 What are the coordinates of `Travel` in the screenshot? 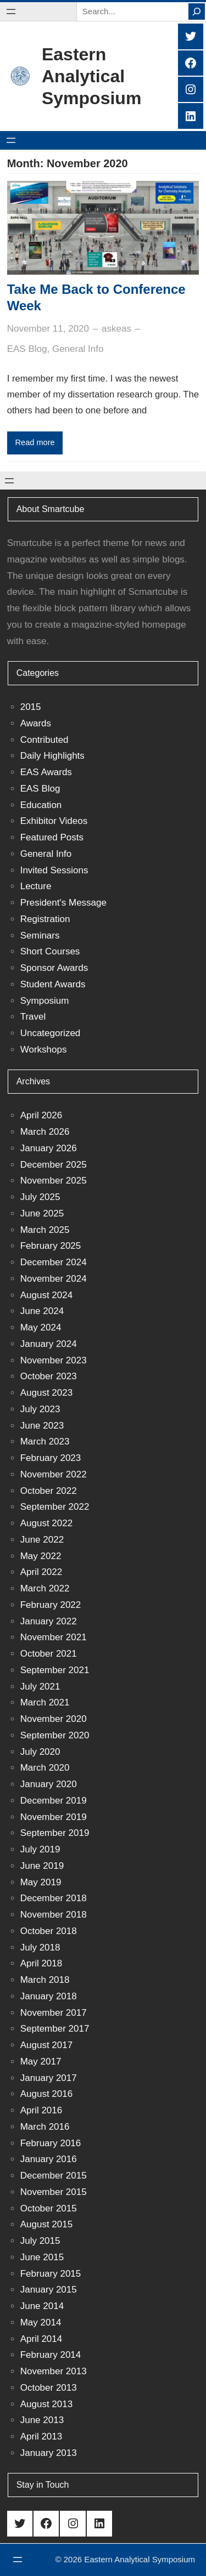 It's located at (33, 1016).